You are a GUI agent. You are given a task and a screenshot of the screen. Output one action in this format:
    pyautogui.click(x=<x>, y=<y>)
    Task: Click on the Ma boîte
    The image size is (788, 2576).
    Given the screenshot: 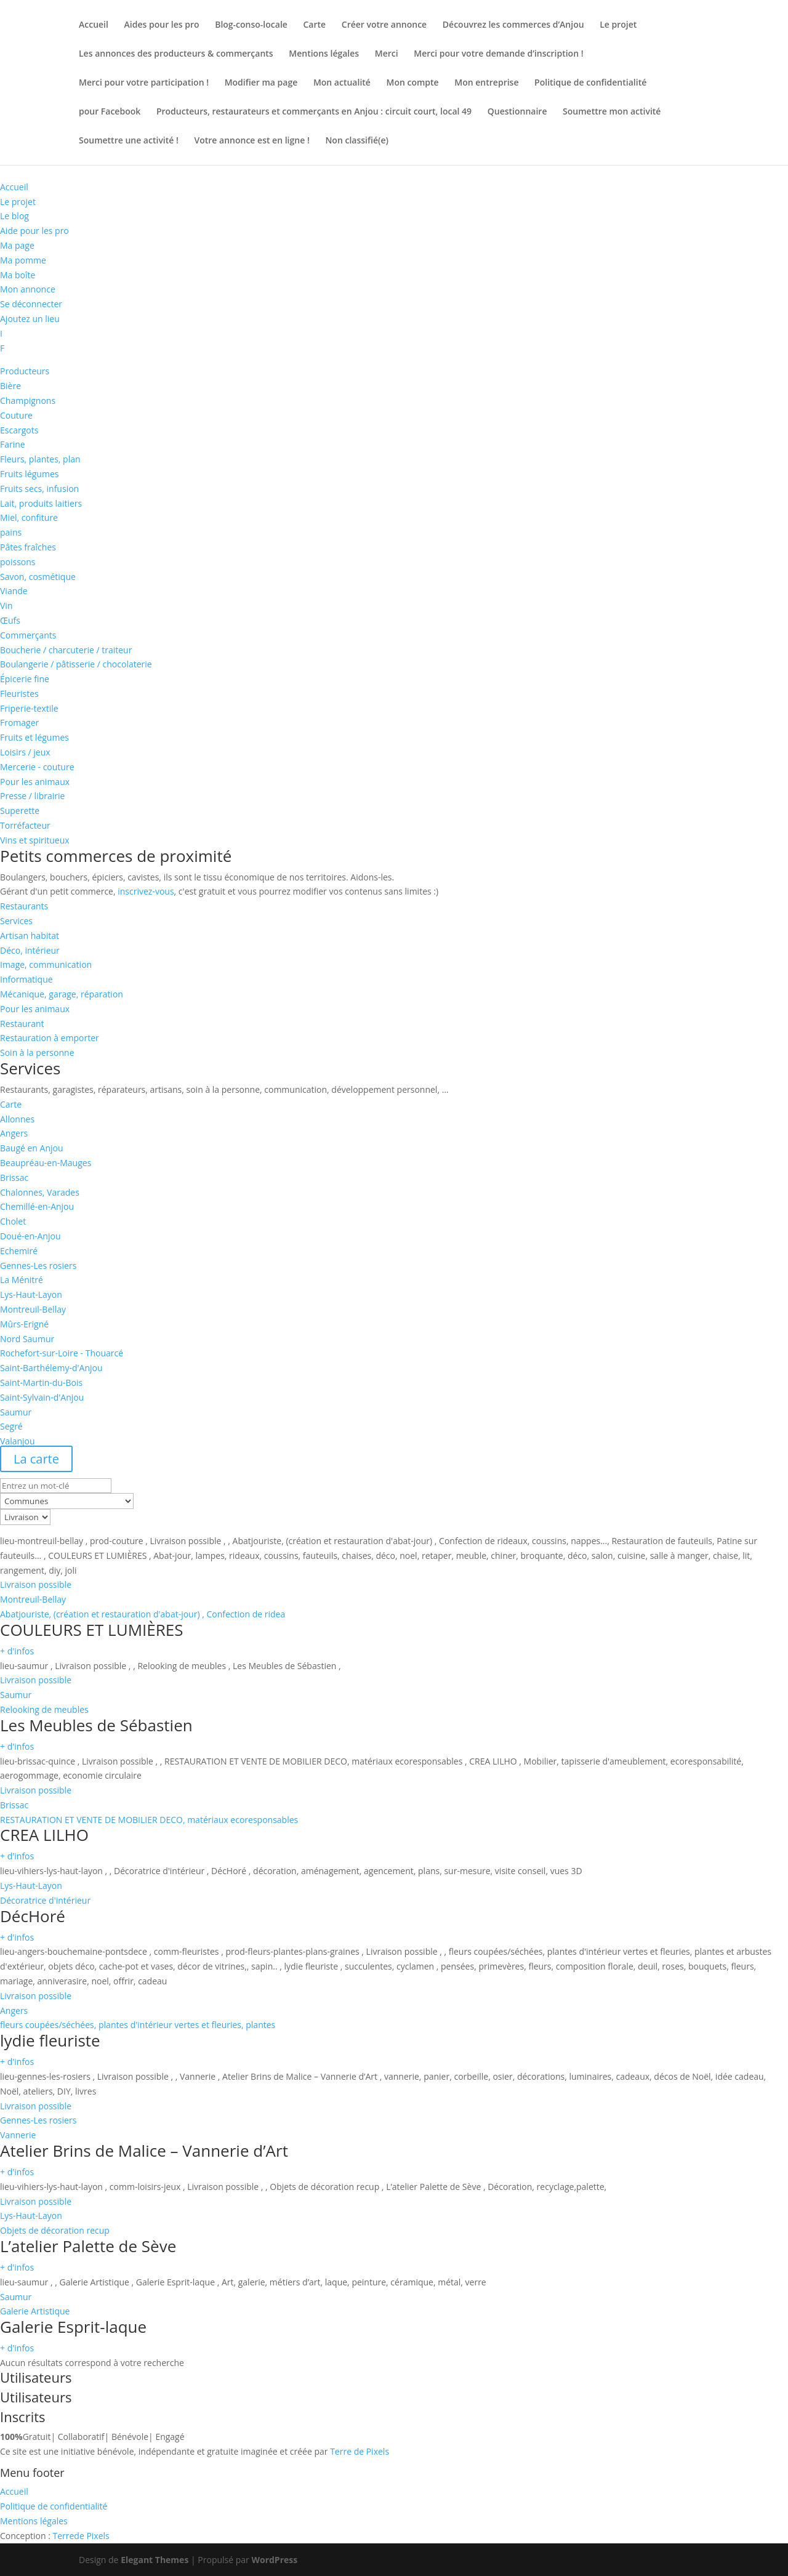 What is the action you would take?
    pyautogui.click(x=17, y=275)
    